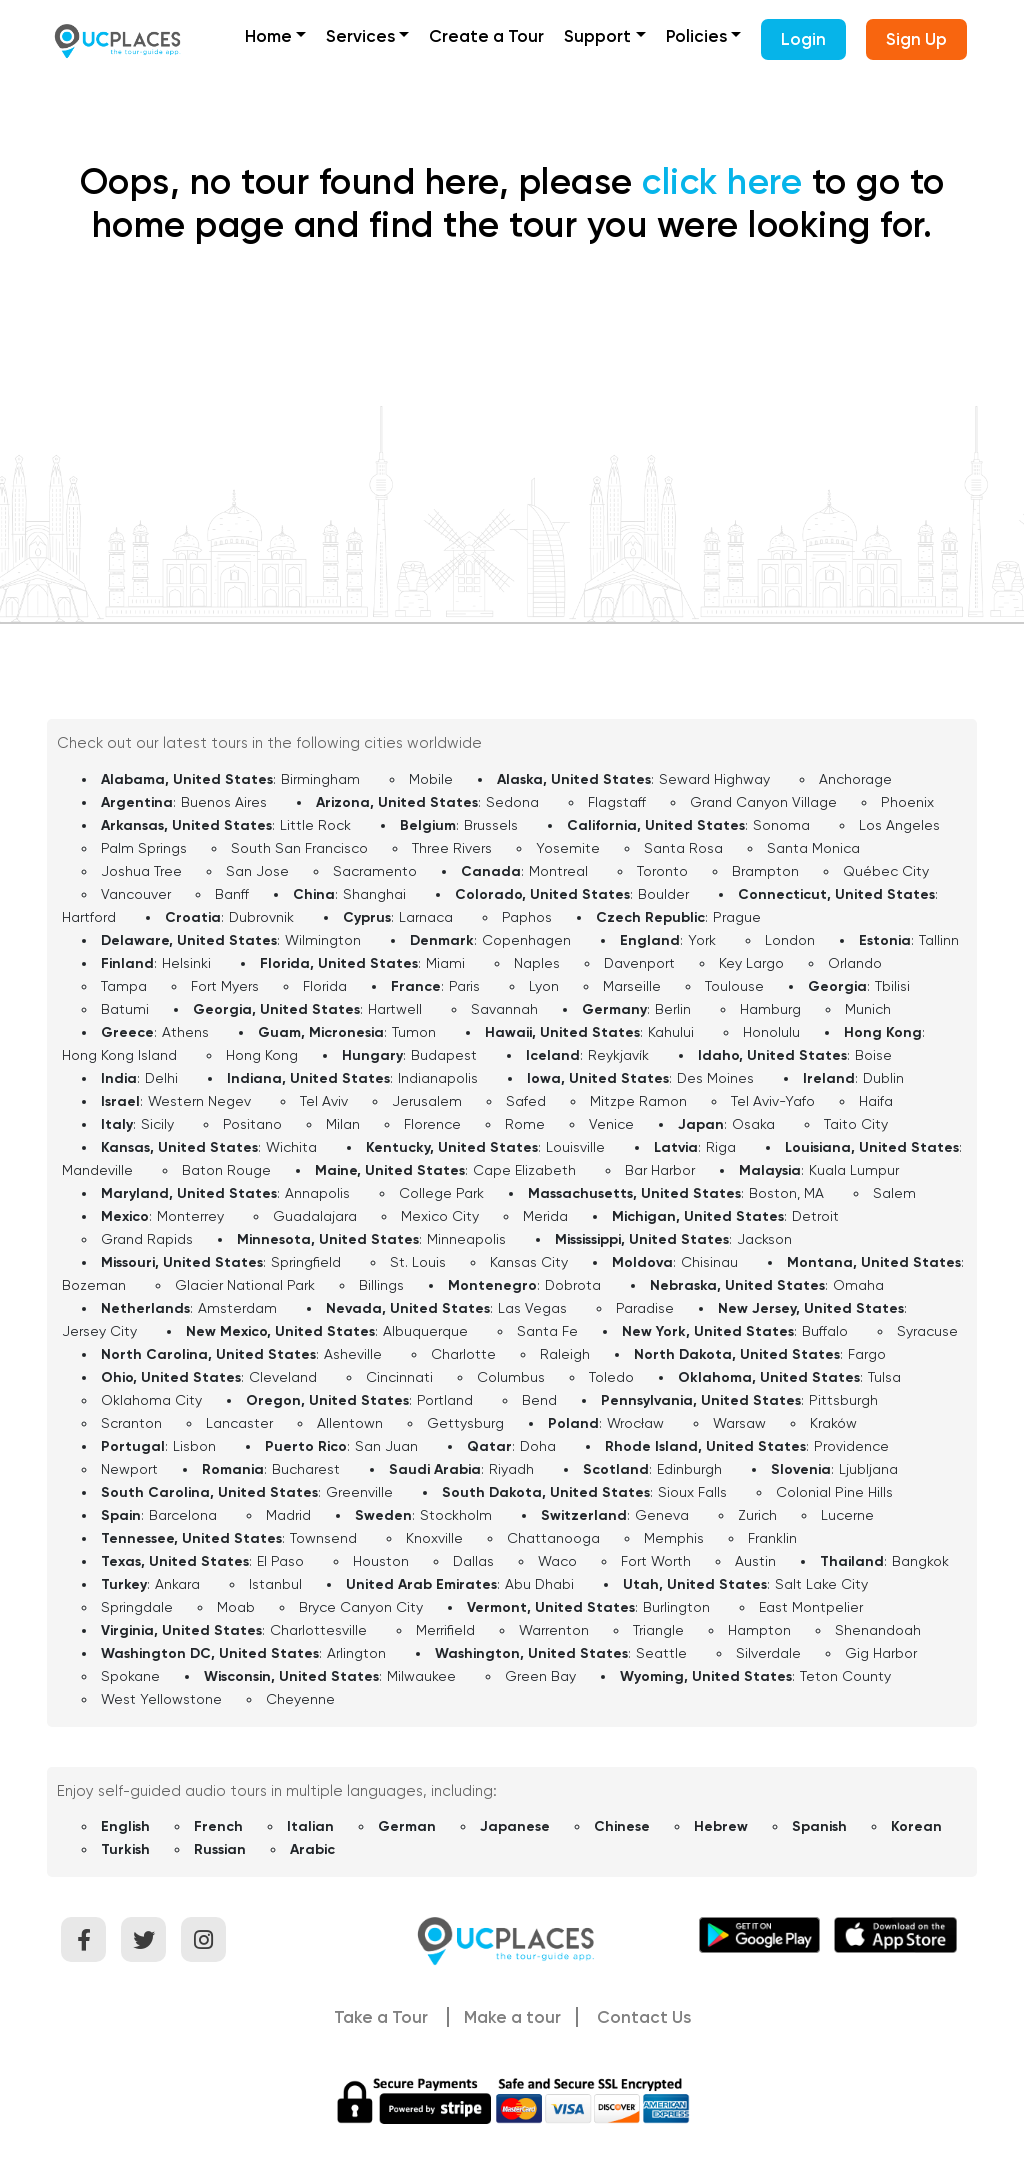 This screenshot has width=1024, height=2160. I want to click on Ankara, so click(177, 1584).